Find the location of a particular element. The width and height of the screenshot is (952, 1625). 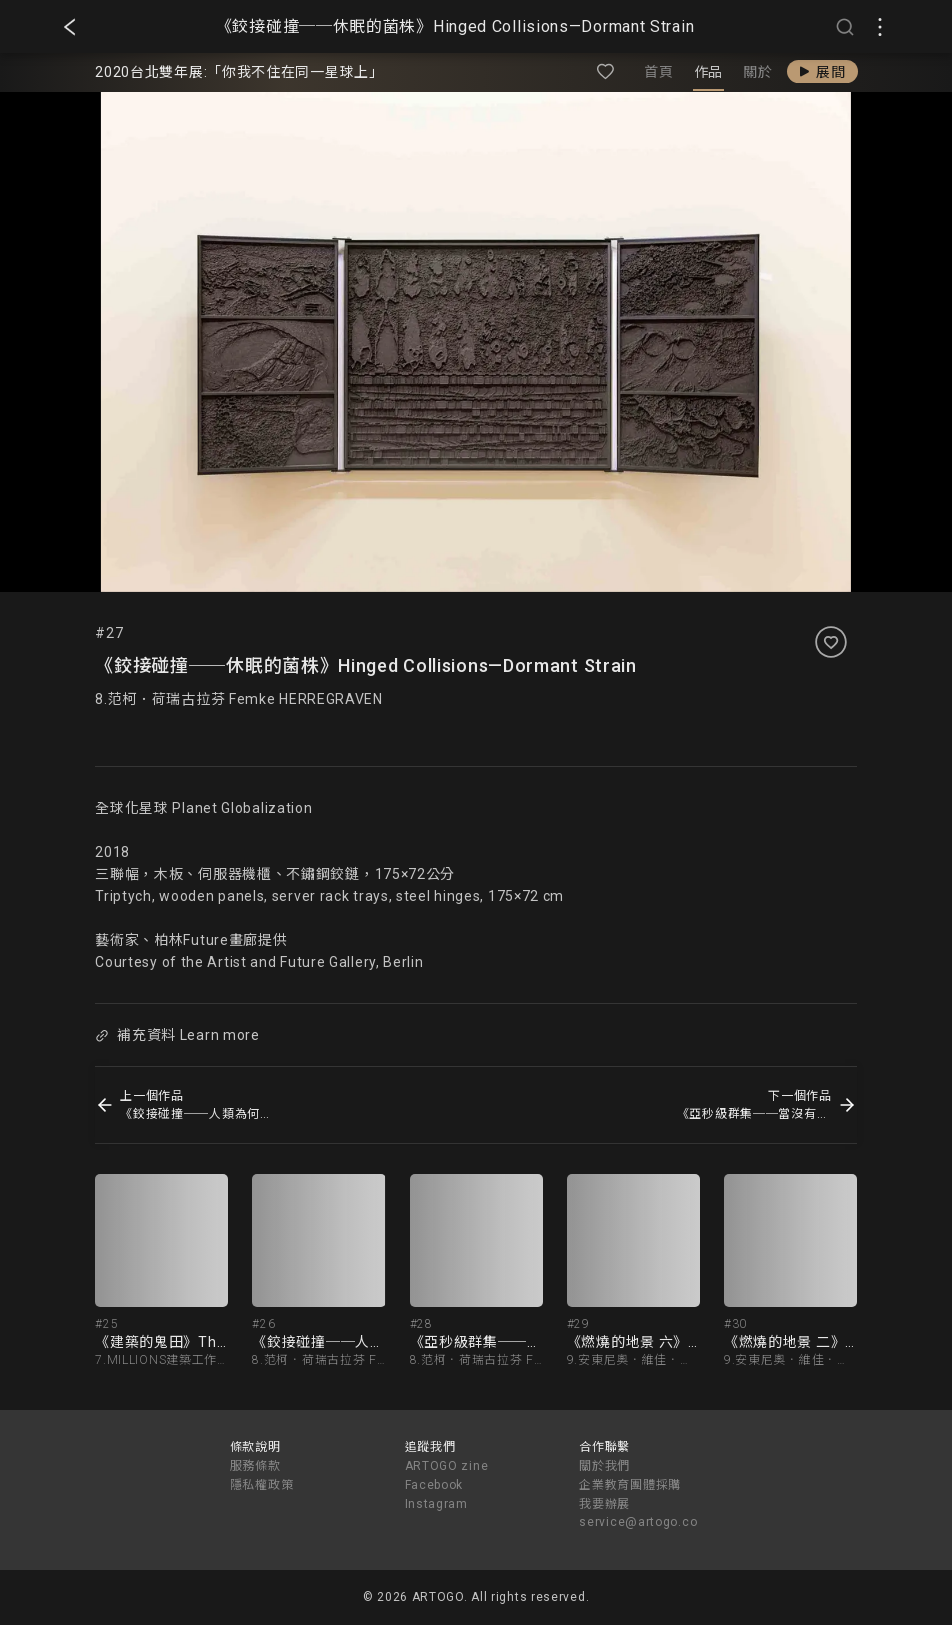

Instagram is located at coordinates (436, 1504).